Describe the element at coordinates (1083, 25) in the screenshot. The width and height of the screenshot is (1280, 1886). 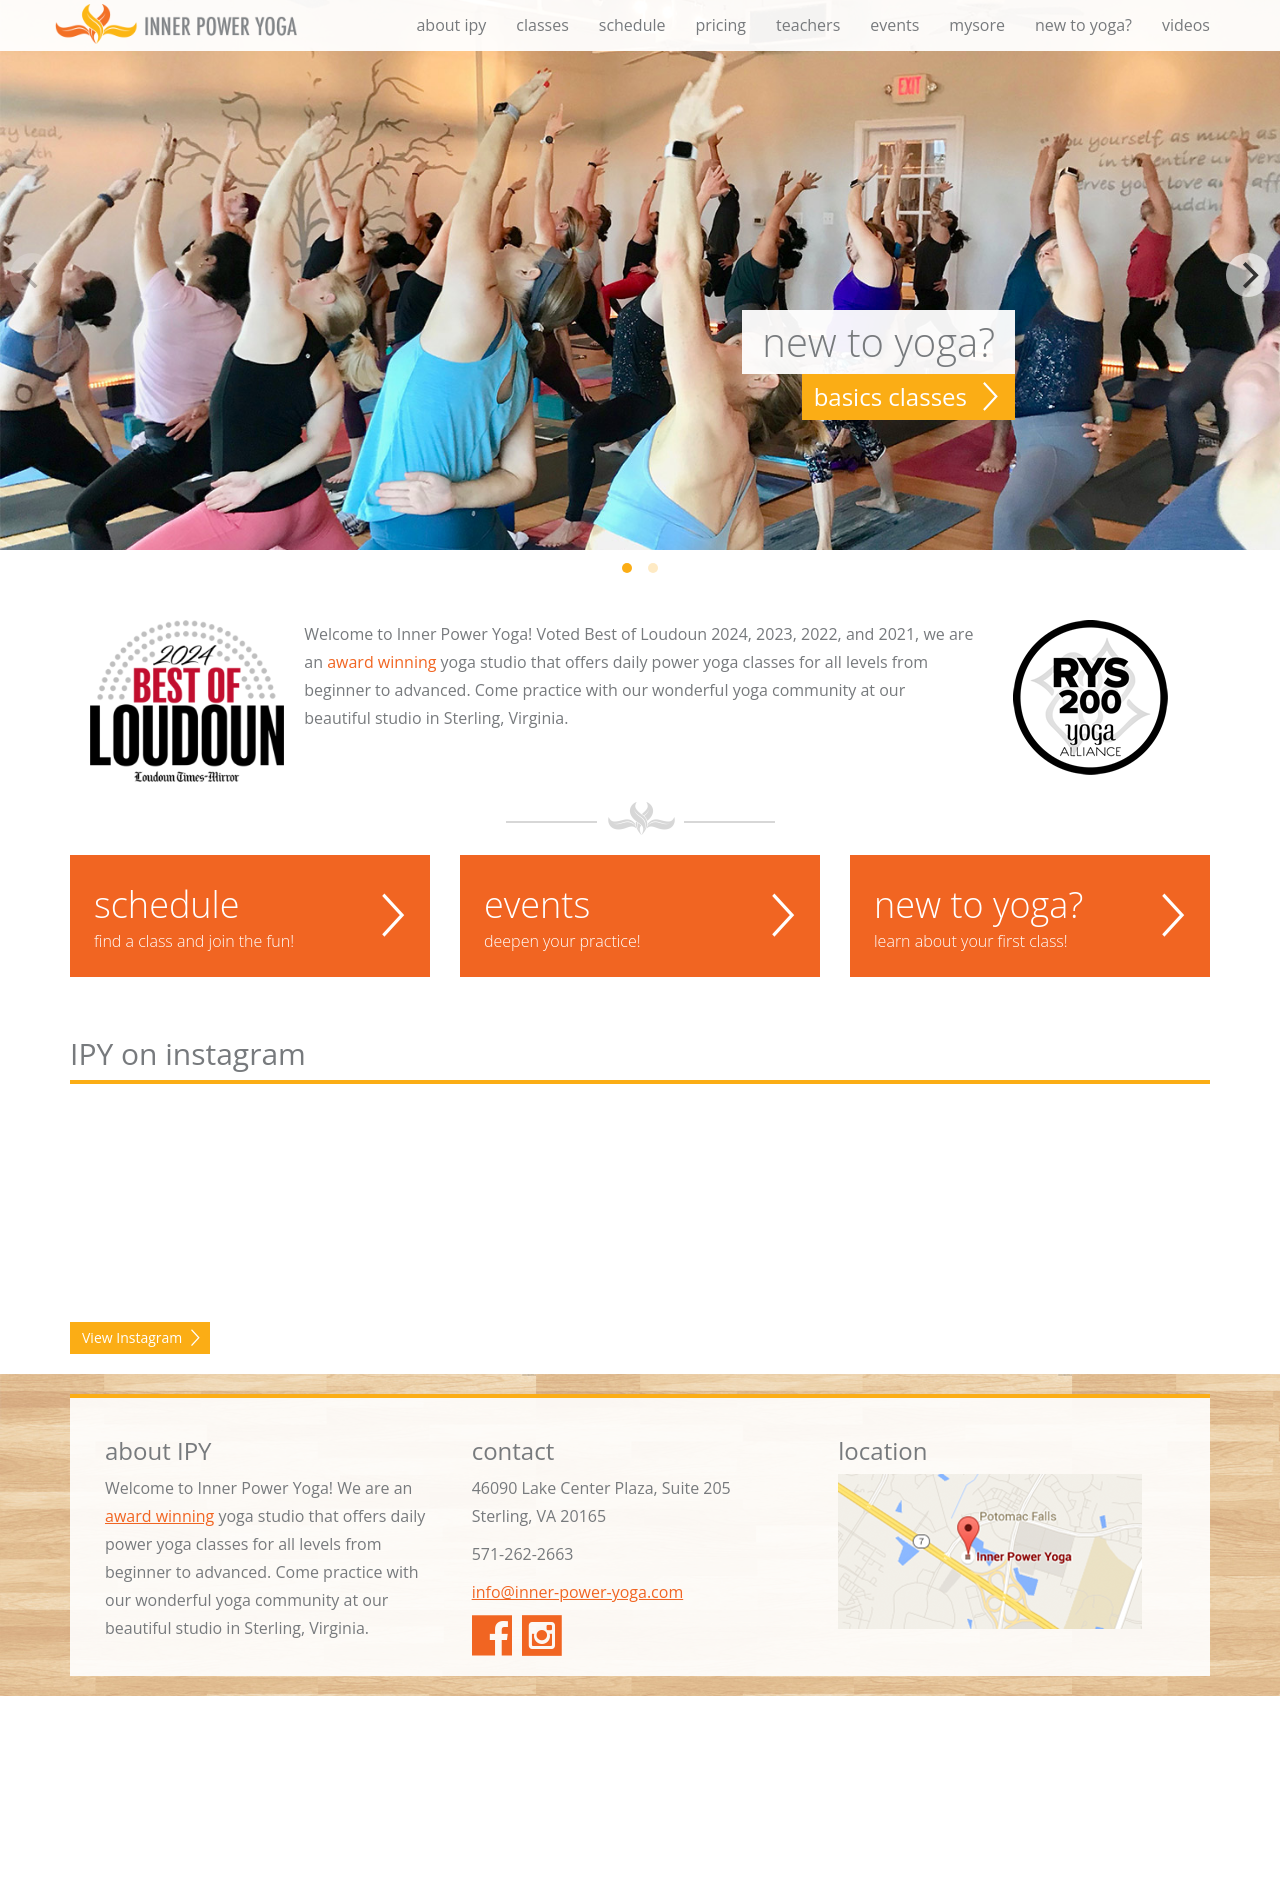
I see `new to yoga?` at that location.